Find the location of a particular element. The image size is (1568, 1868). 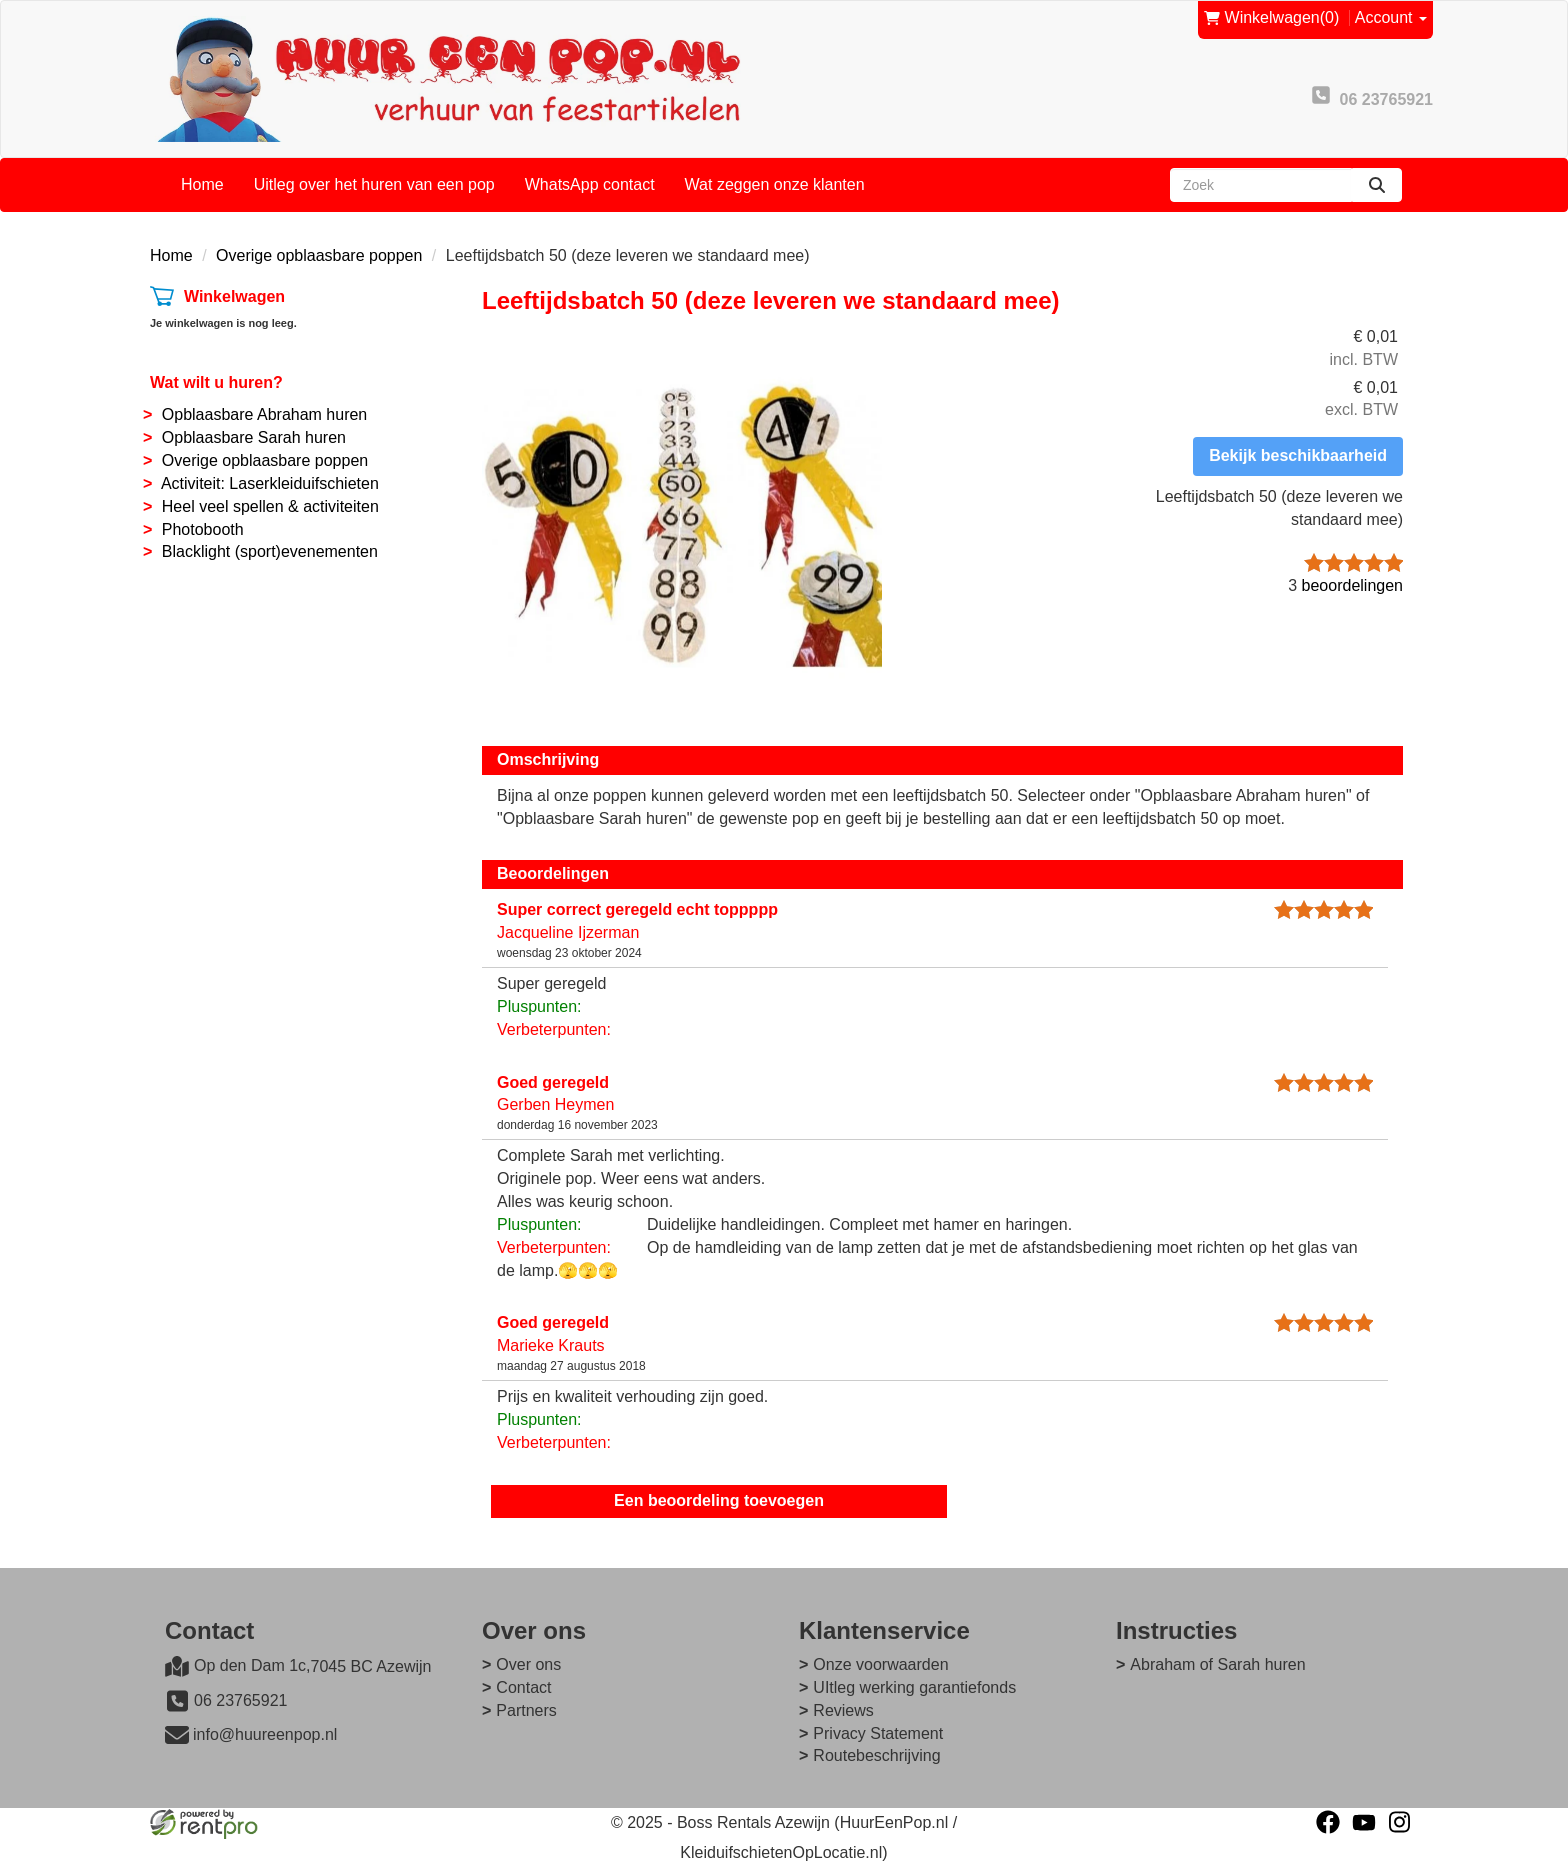

[zoekbalk] is located at coordinates (1261, 185).